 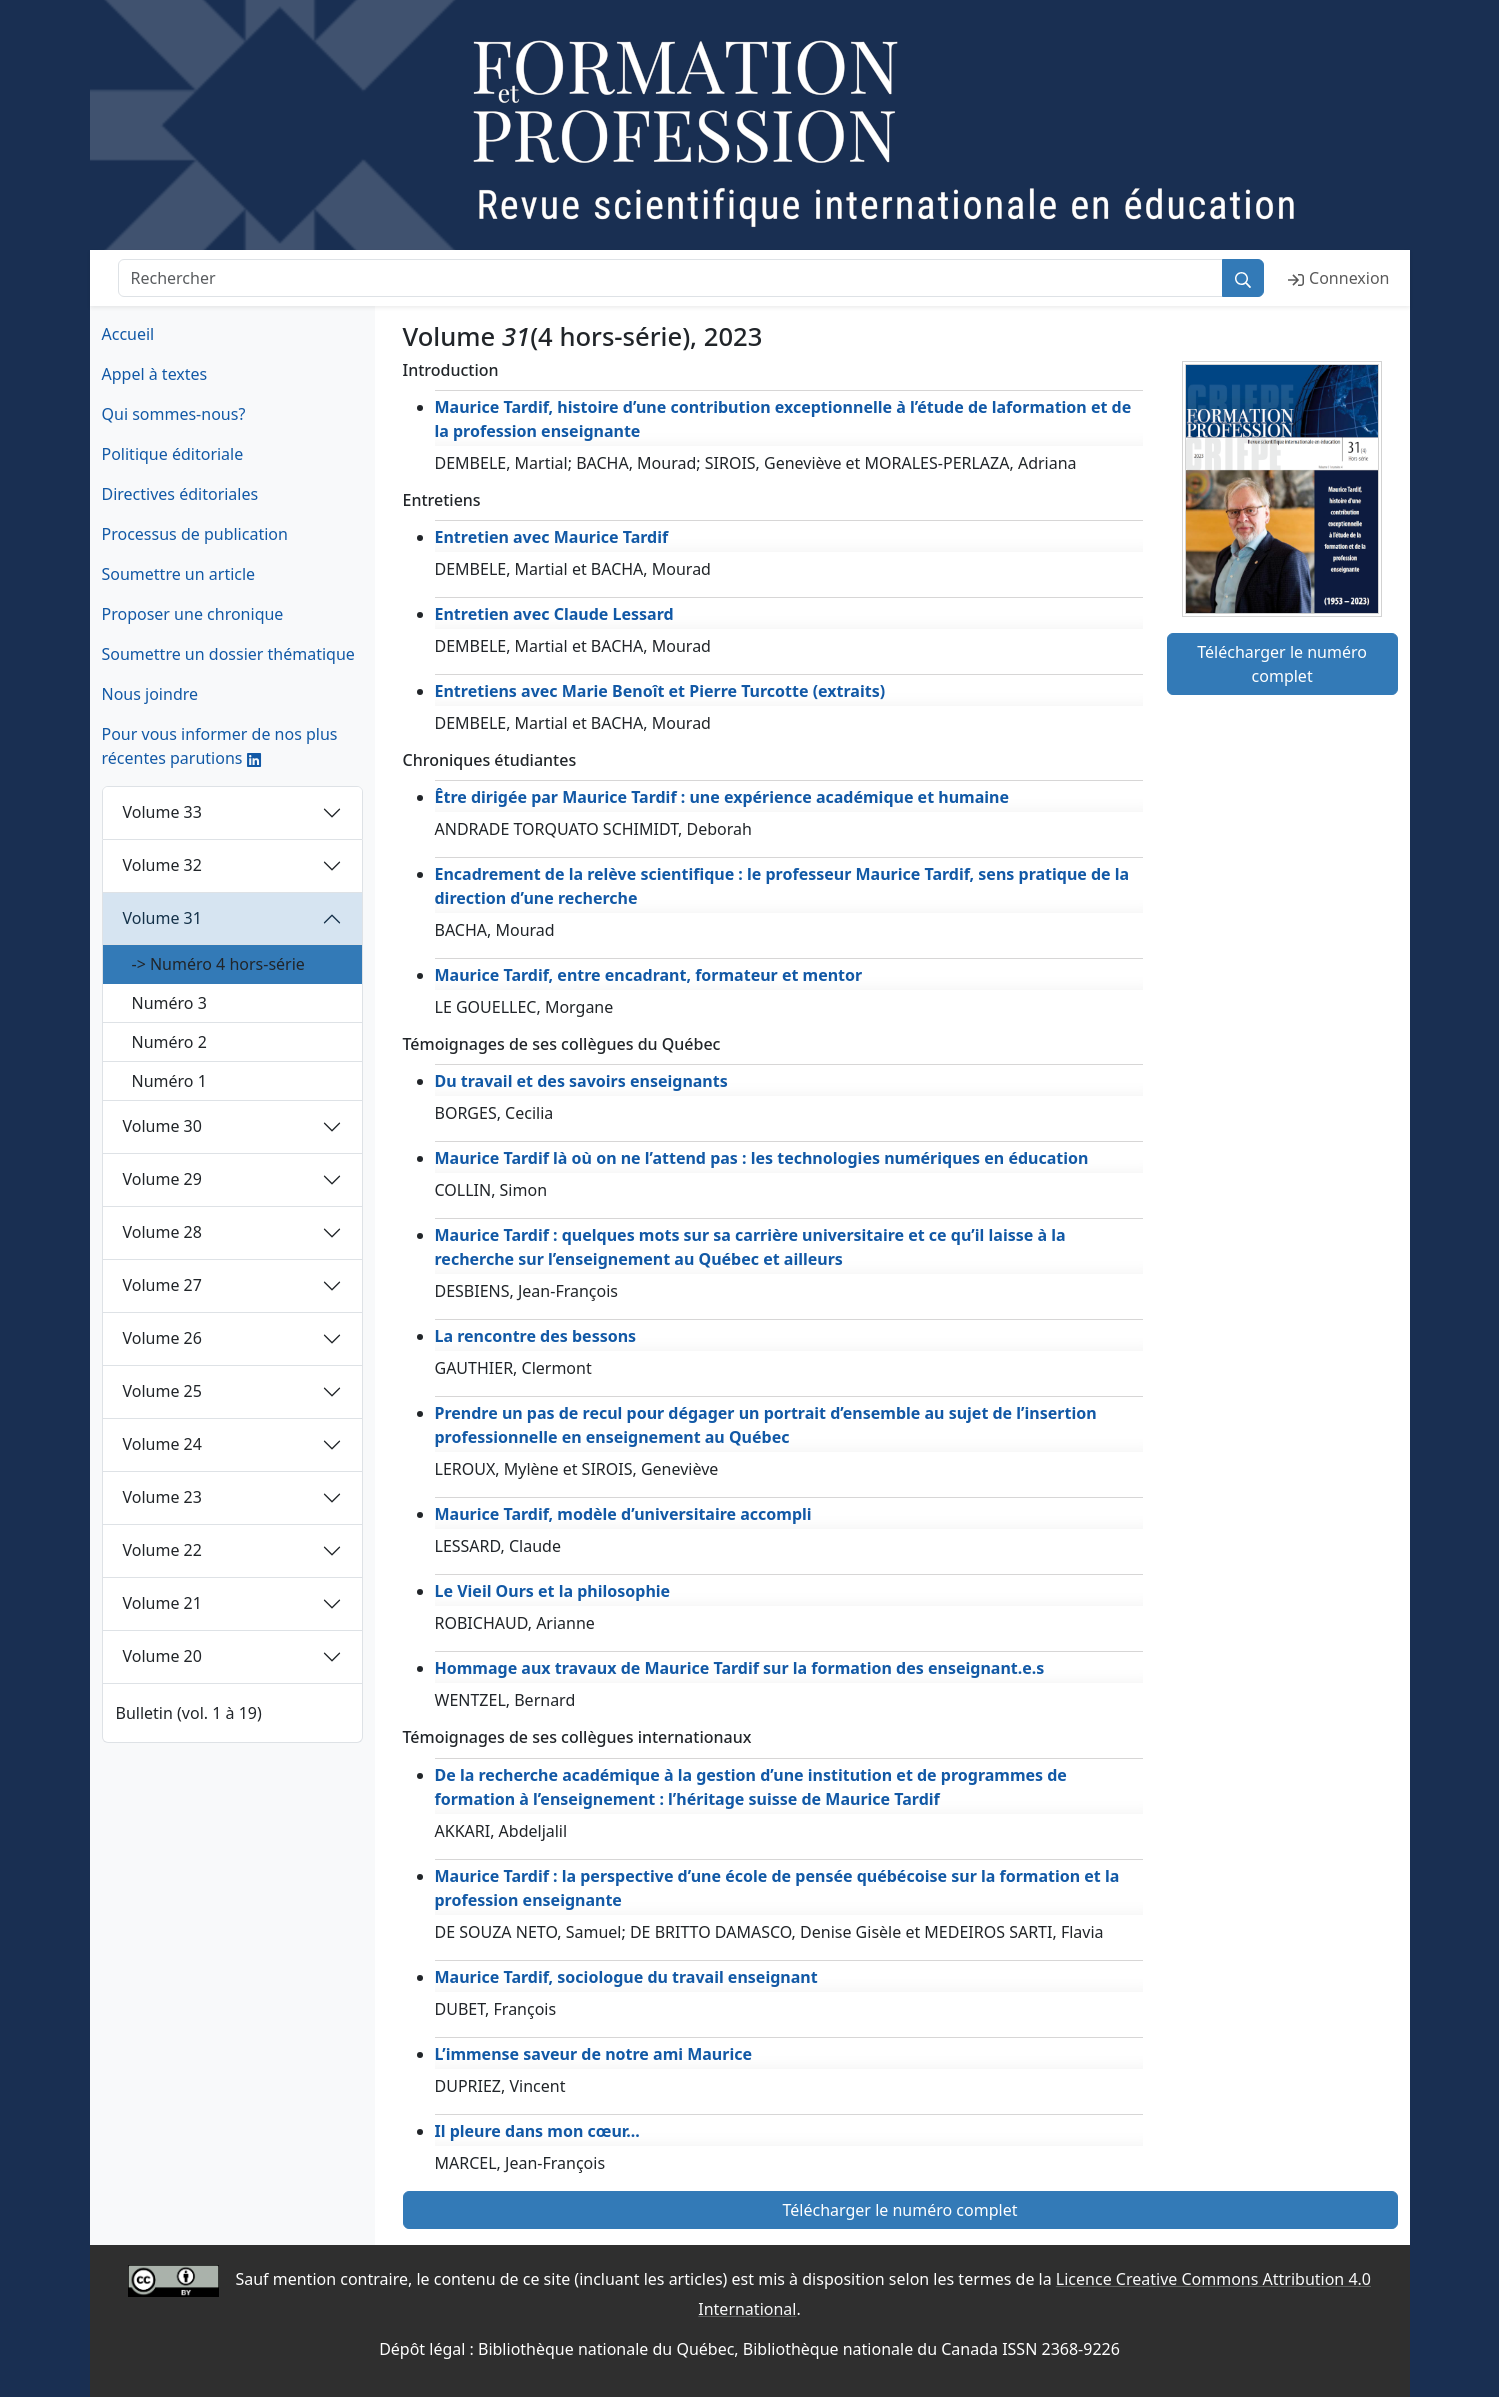 I want to click on Maurice Tardif là où on ne l’attend pas : les technologies numériques en éducation, so click(x=762, y=1158).